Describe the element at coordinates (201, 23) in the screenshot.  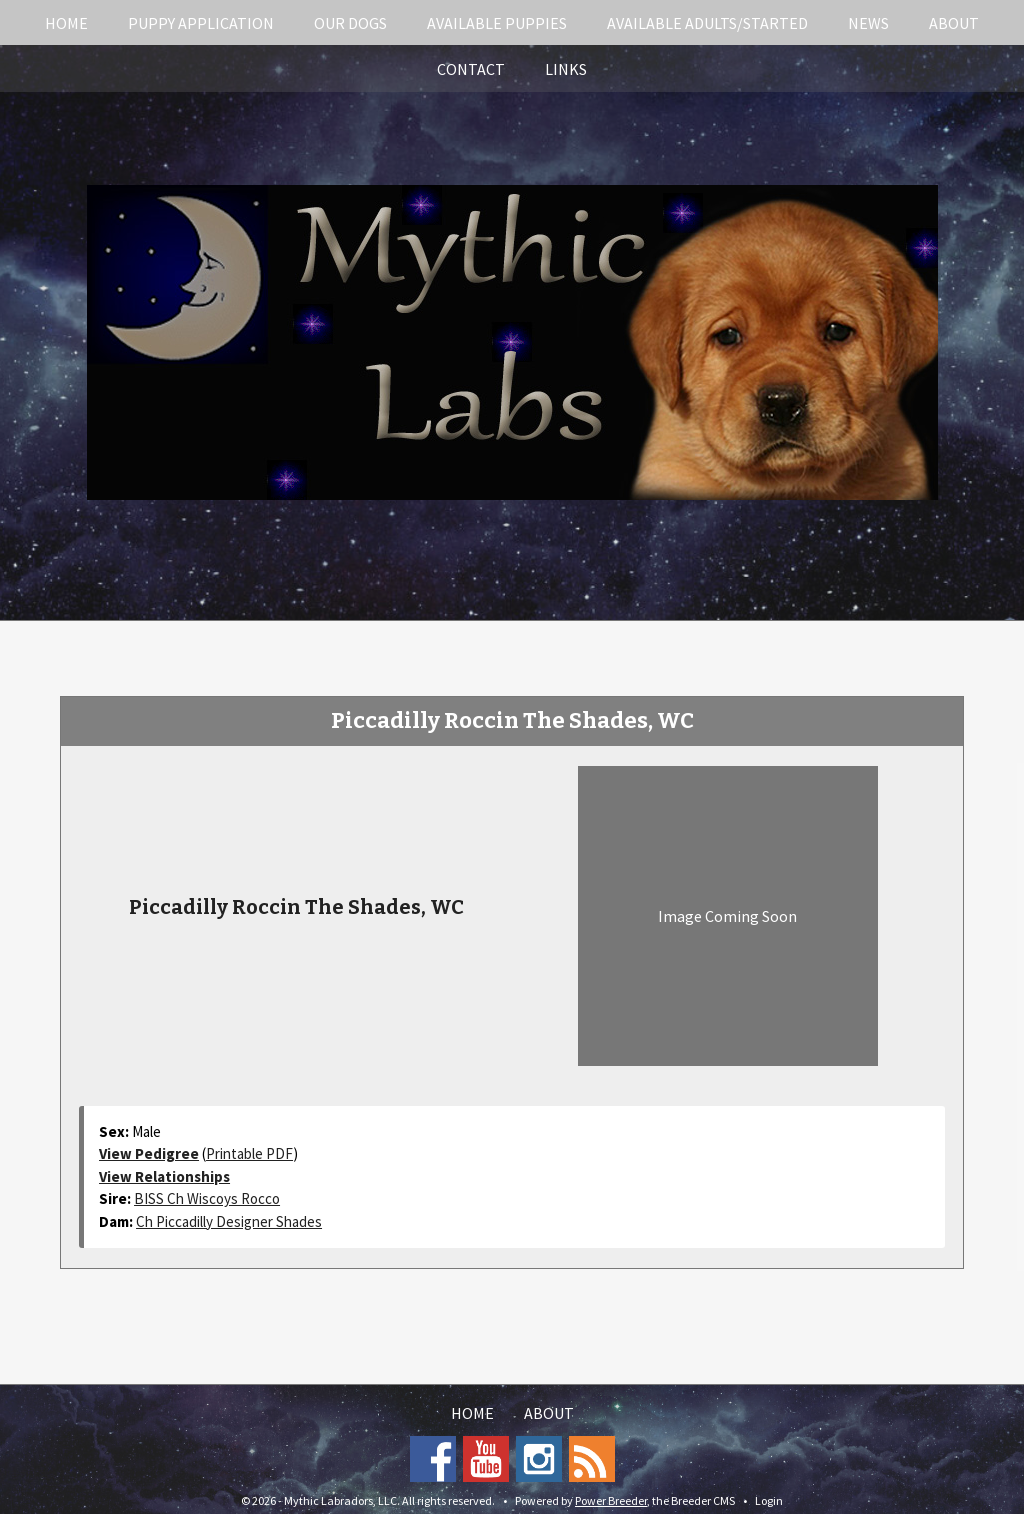
I see `Puppy Application` at that location.